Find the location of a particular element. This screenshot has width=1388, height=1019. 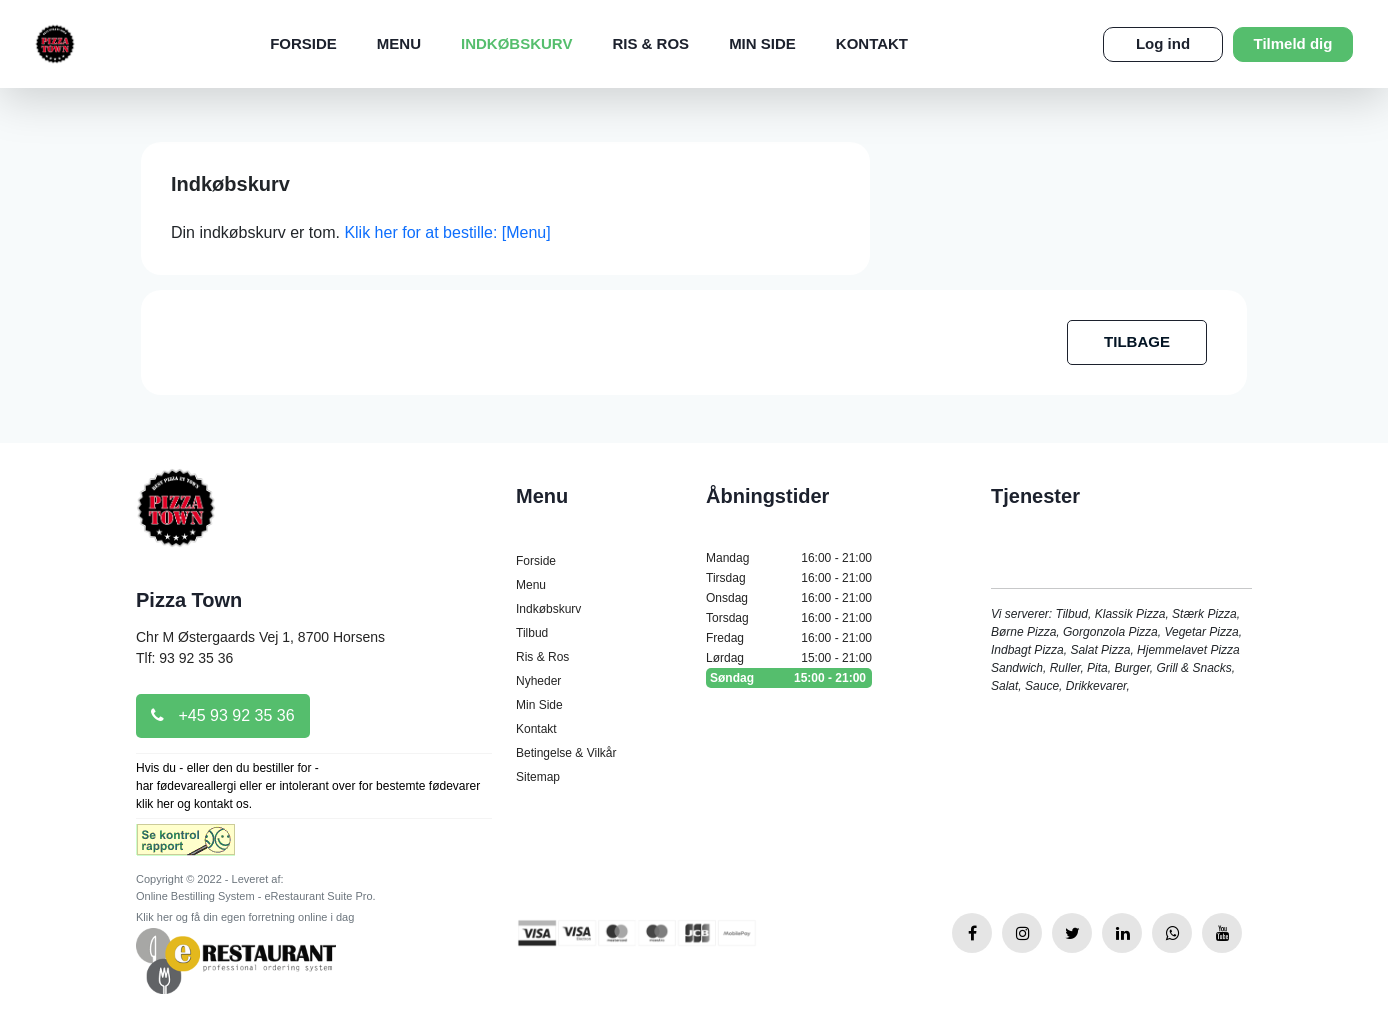

Ris & Ros is located at coordinates (650, 43).